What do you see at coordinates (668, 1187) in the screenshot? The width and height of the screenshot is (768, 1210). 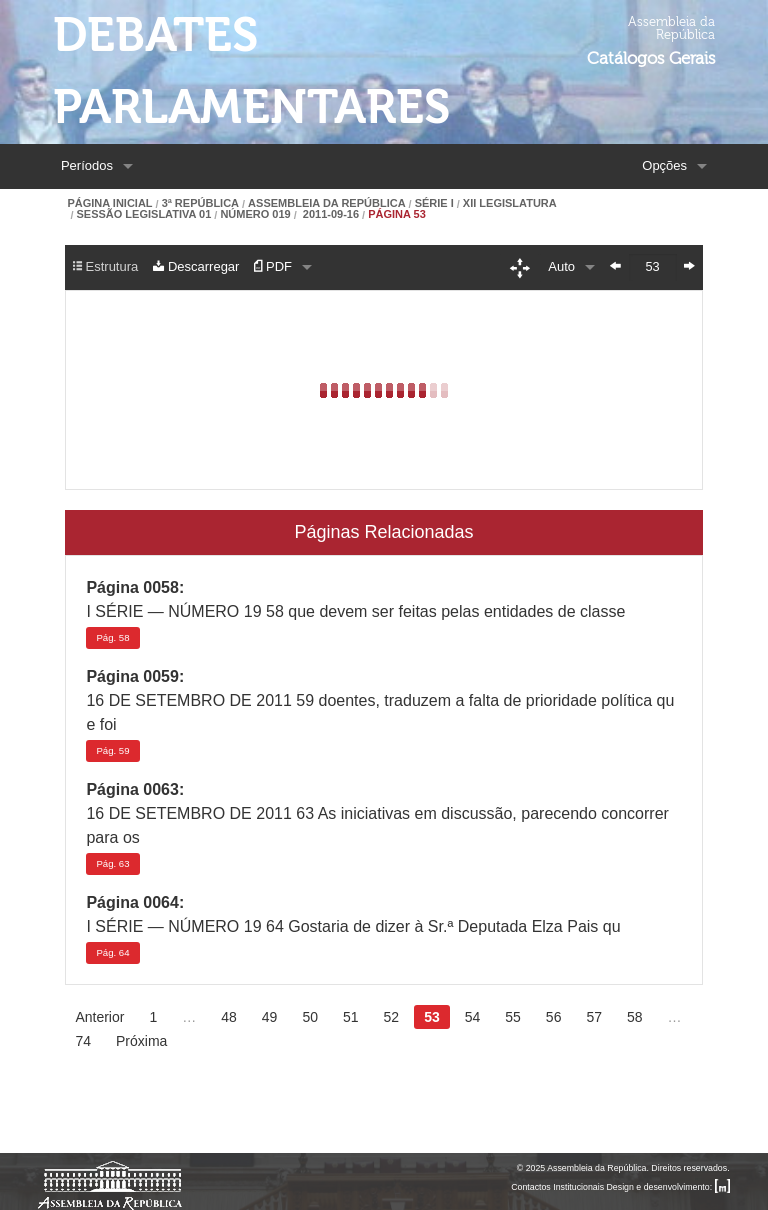 I see `Design e desenvolvimento:` at bounding box center [668, 1187].